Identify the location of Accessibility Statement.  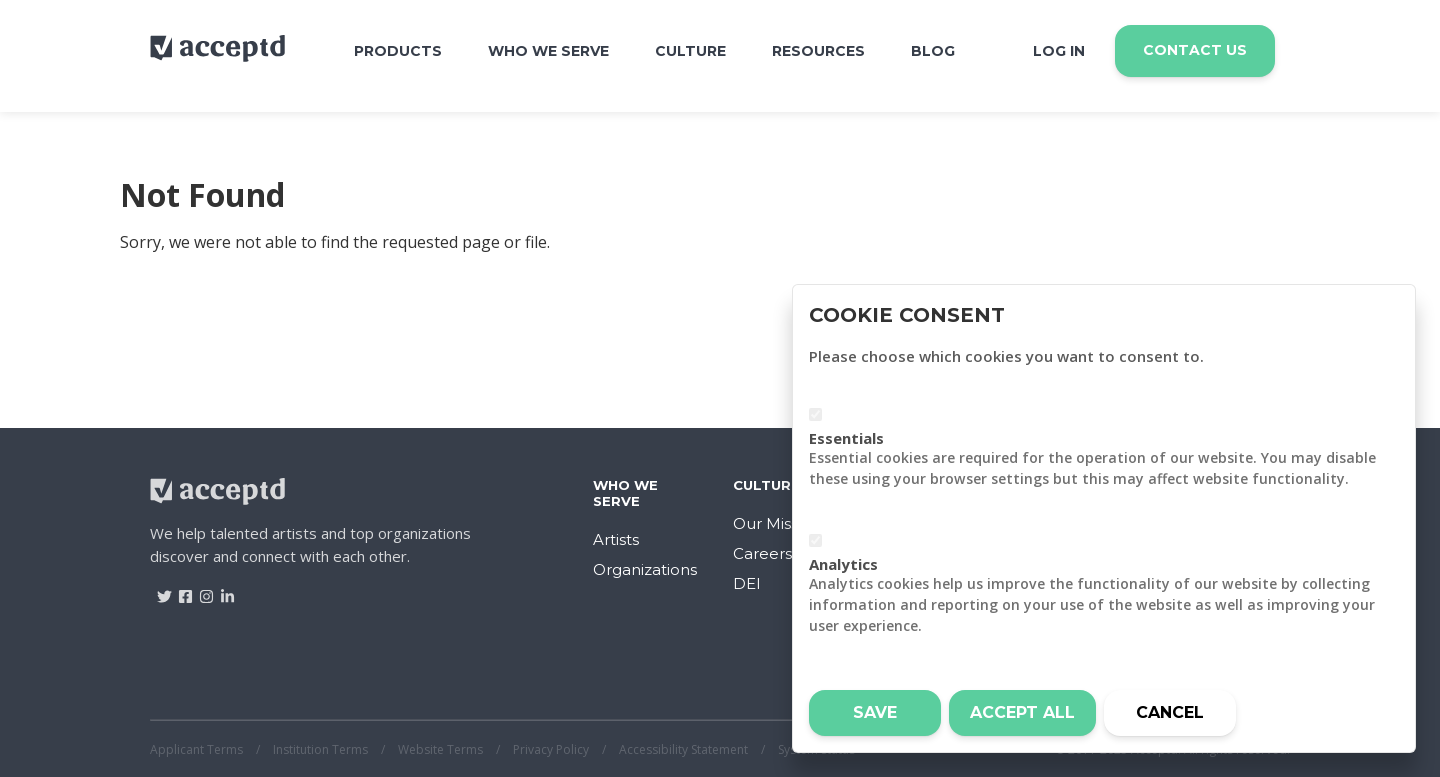
(683, 749).